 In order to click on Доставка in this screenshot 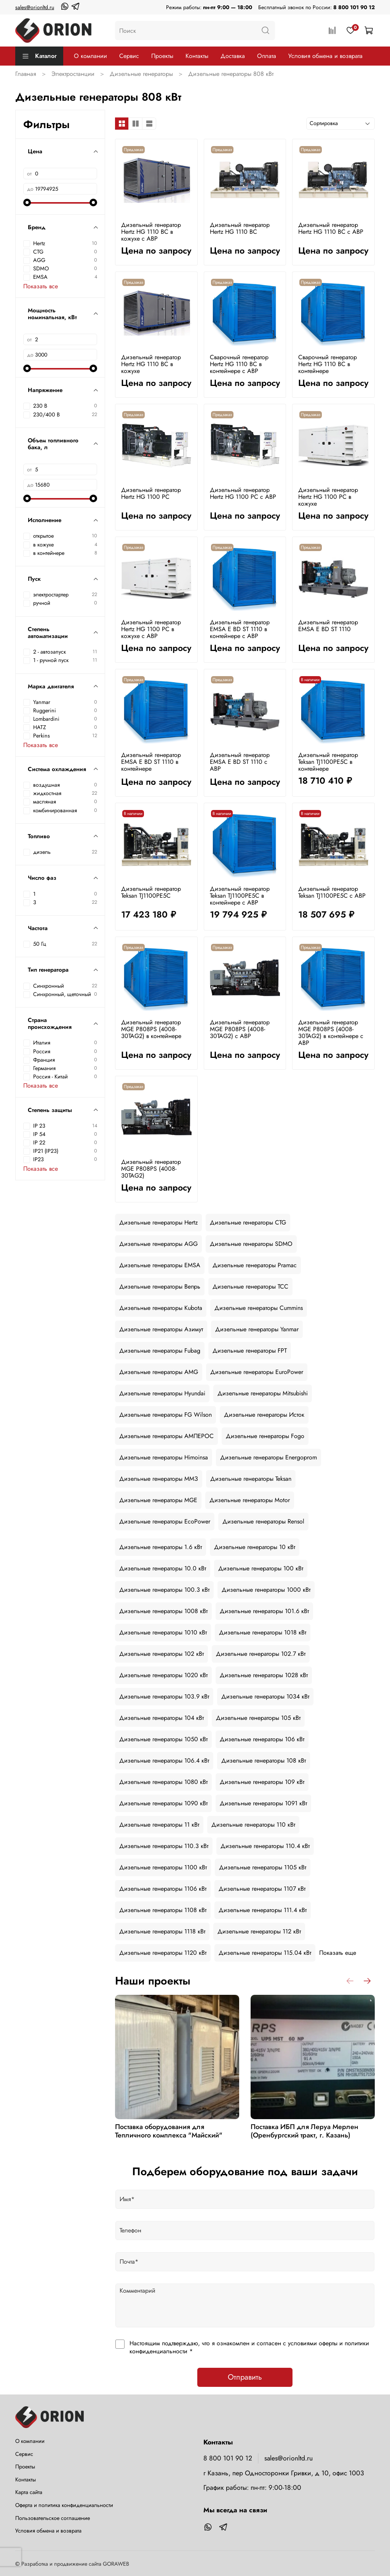, I will do `click(233, 55)`.